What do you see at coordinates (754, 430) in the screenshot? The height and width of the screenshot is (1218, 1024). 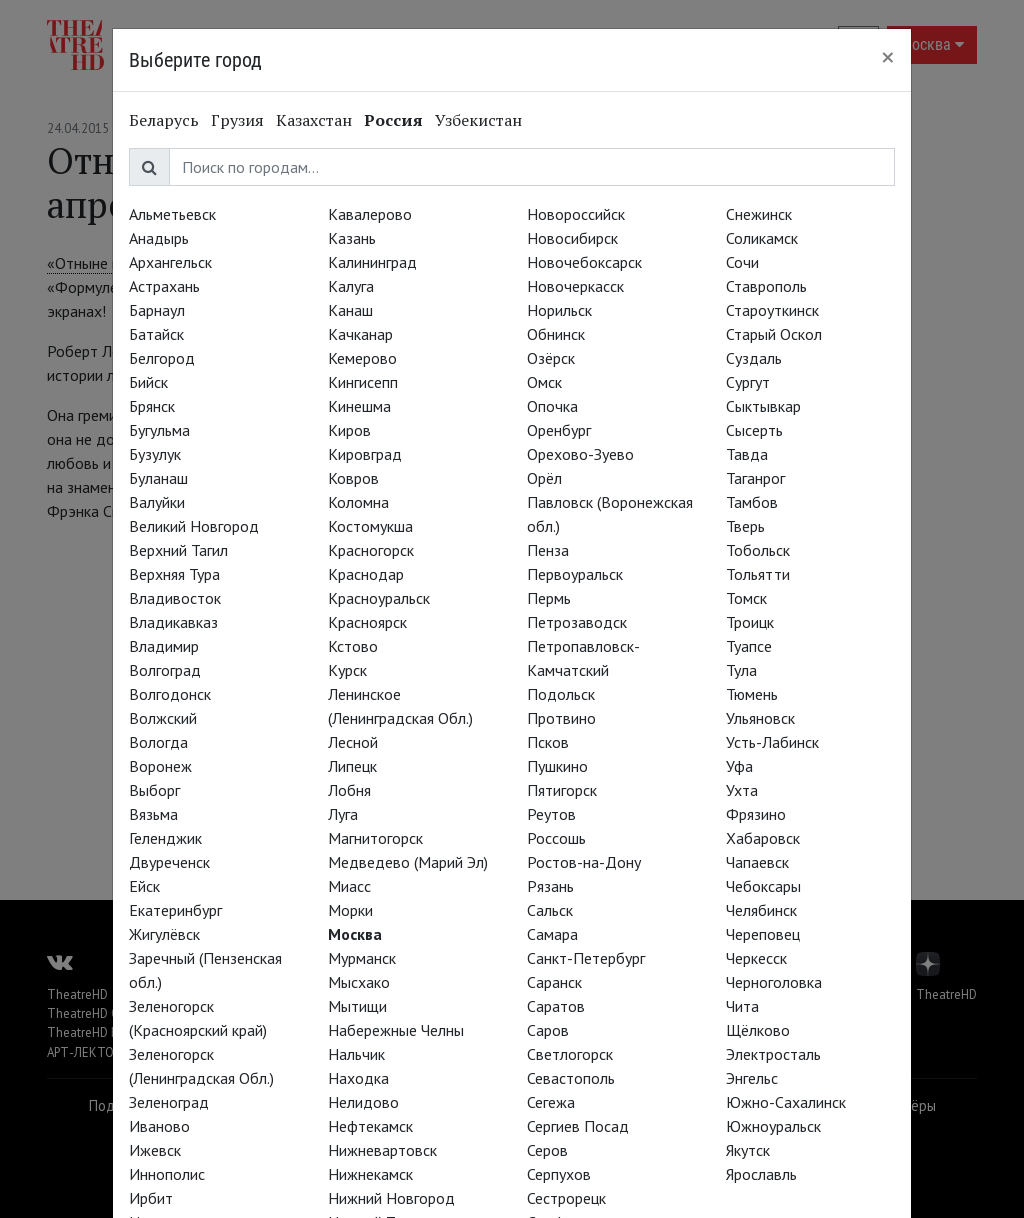 I see `Сысерть` at bounding box center [754, 430].